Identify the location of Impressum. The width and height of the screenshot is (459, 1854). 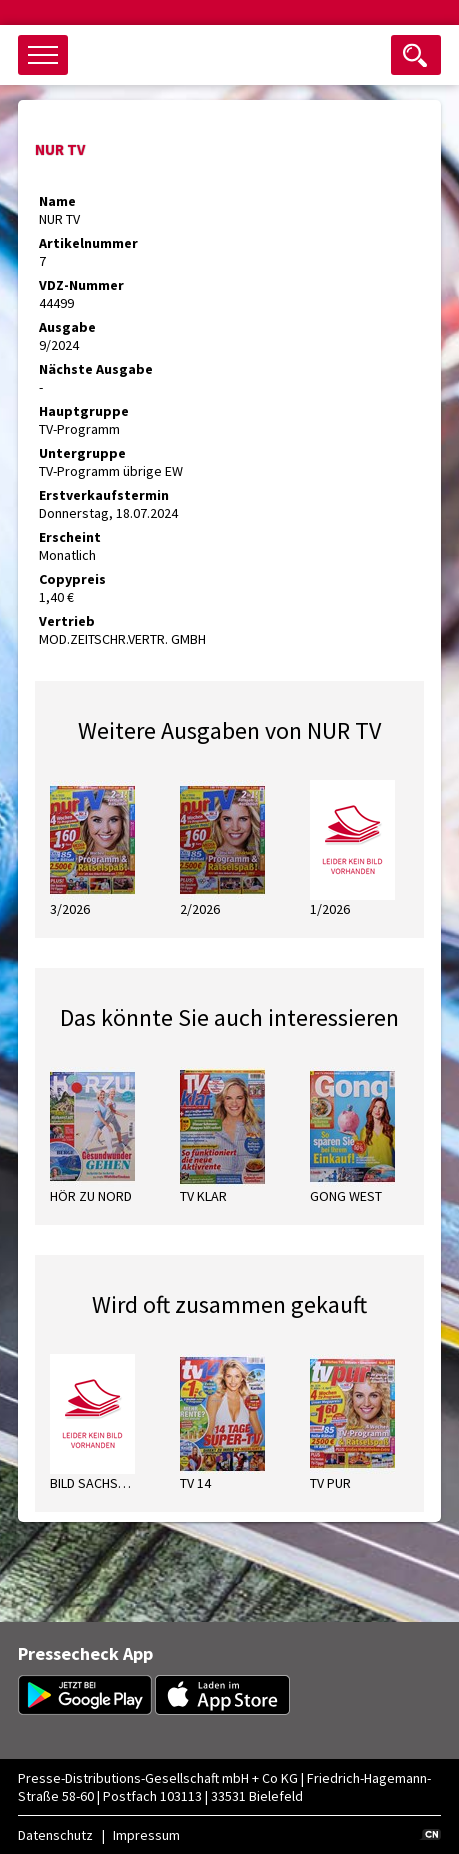
(146, 1835).